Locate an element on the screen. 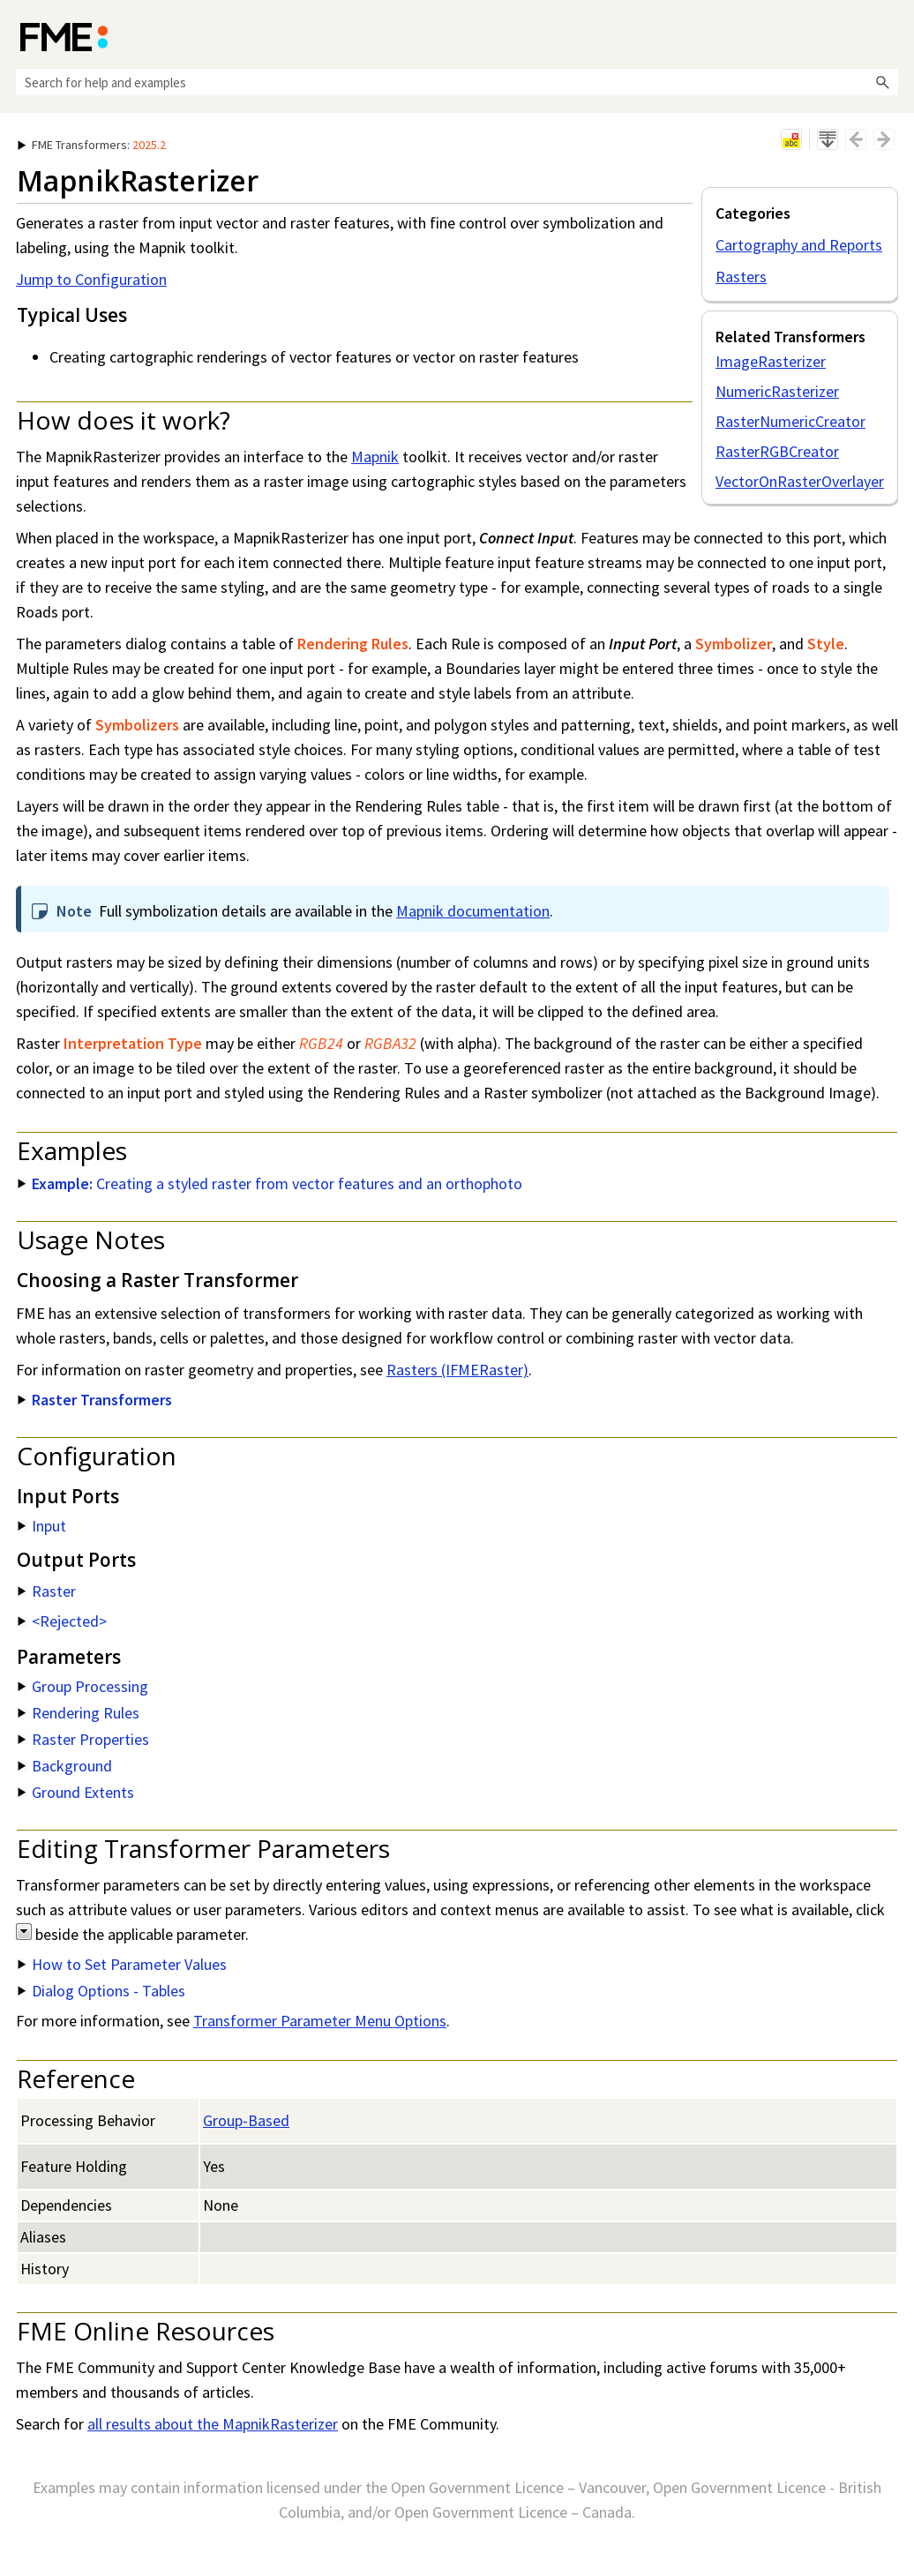 The width and height of the screenshot is (914, 2576). all results about the MapnikRasterizer is located at coordinates (212, 2424).